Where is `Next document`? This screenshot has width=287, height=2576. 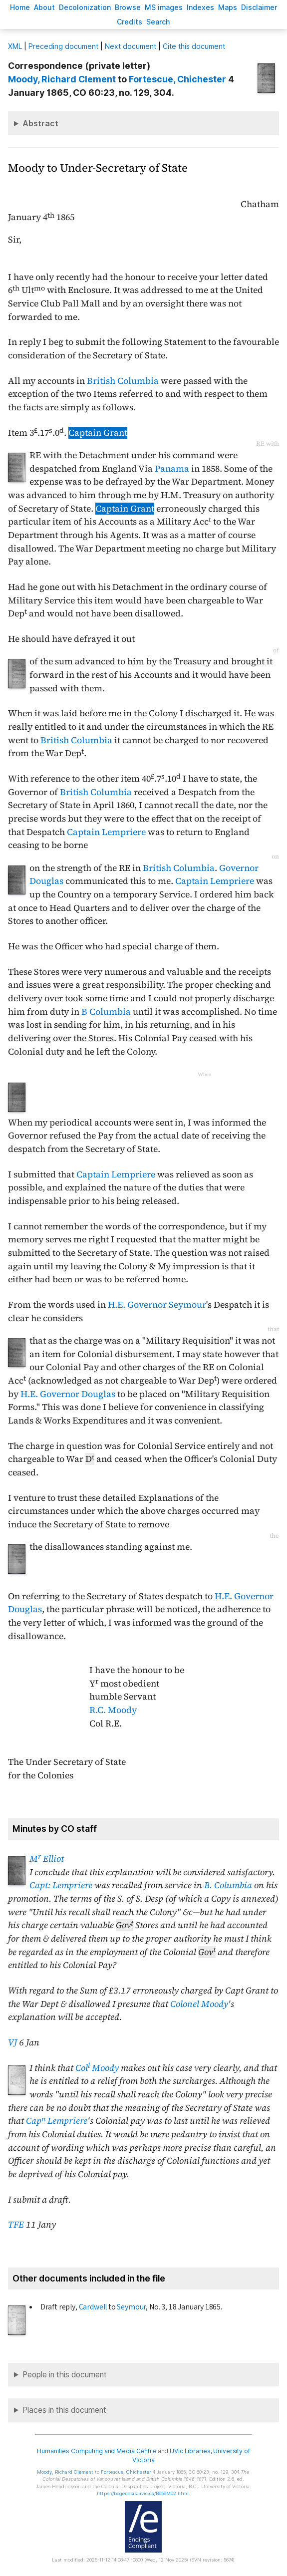
Next document is located at coordinates (130, 46).